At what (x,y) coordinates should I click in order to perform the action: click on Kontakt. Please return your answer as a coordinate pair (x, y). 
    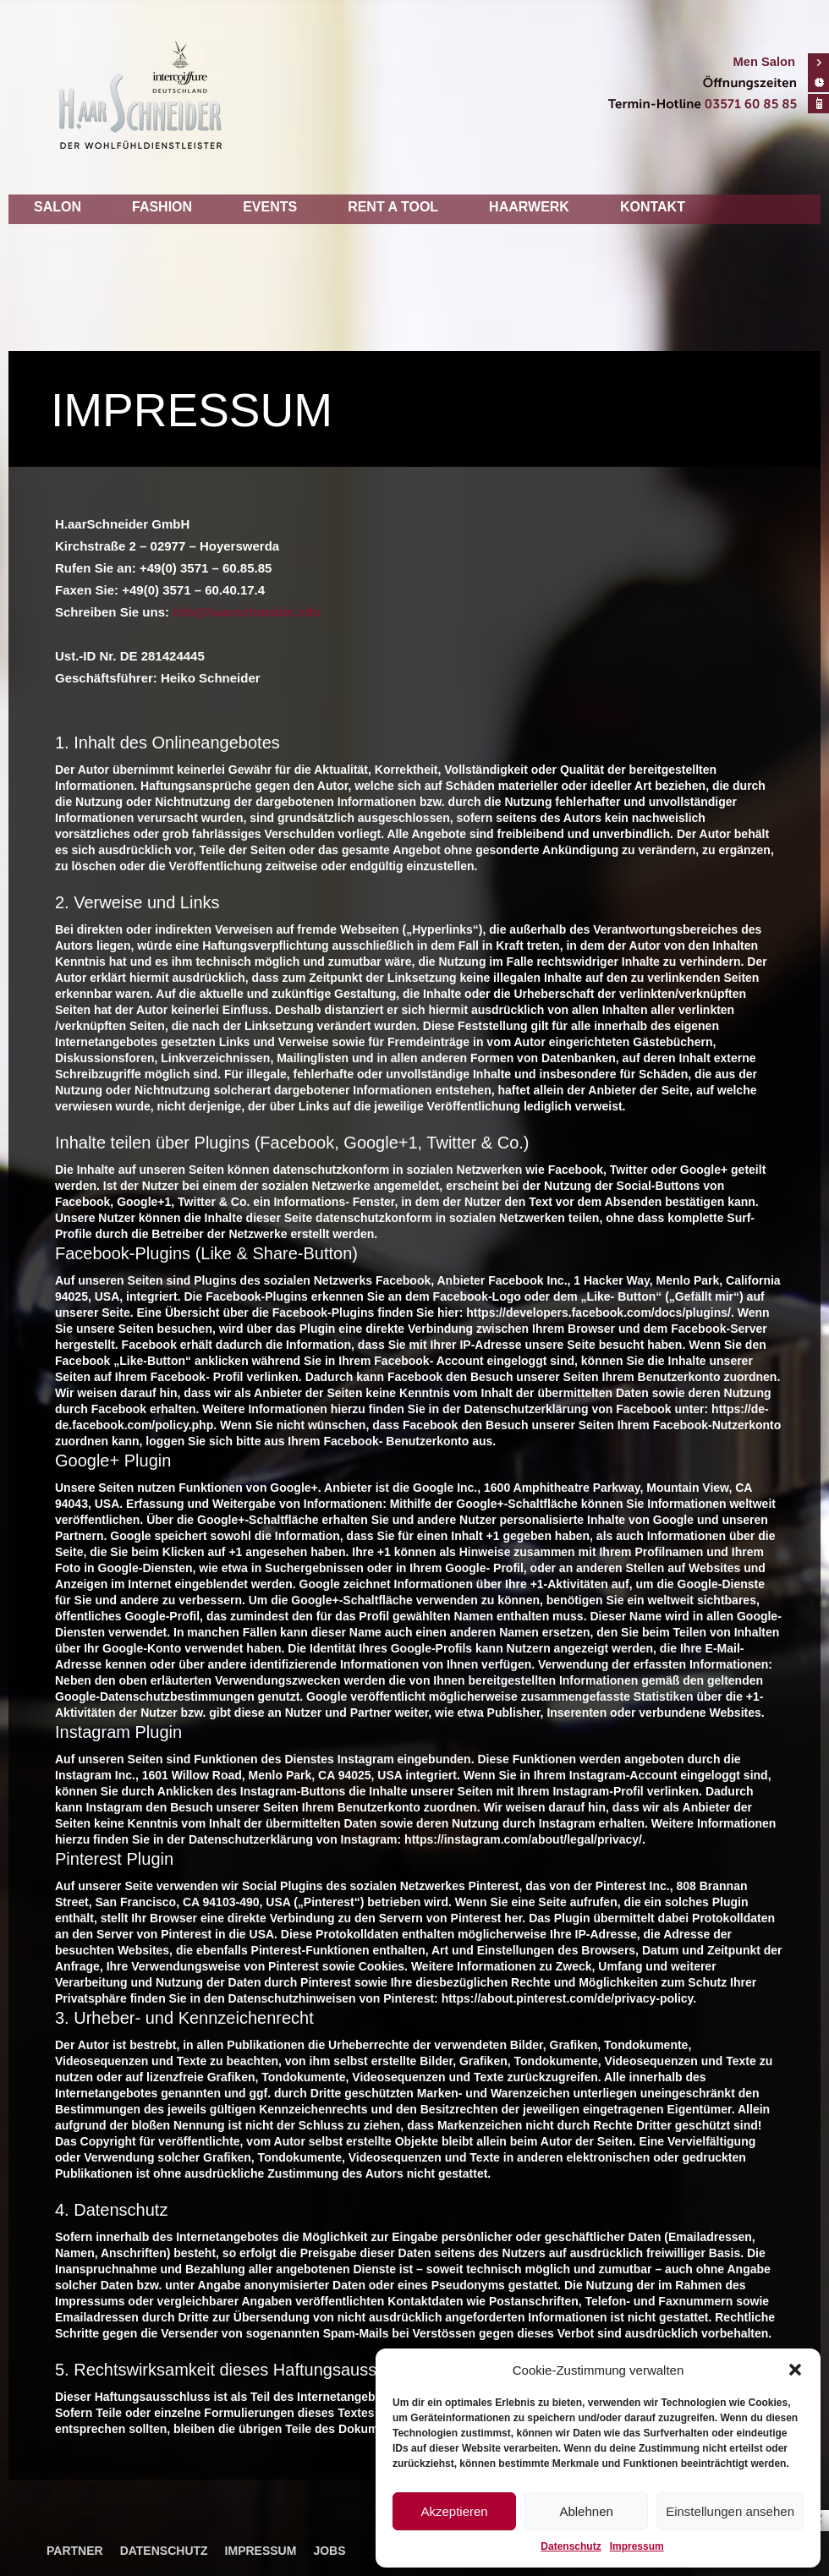
    Looking at the image, I should click on (652, 207).